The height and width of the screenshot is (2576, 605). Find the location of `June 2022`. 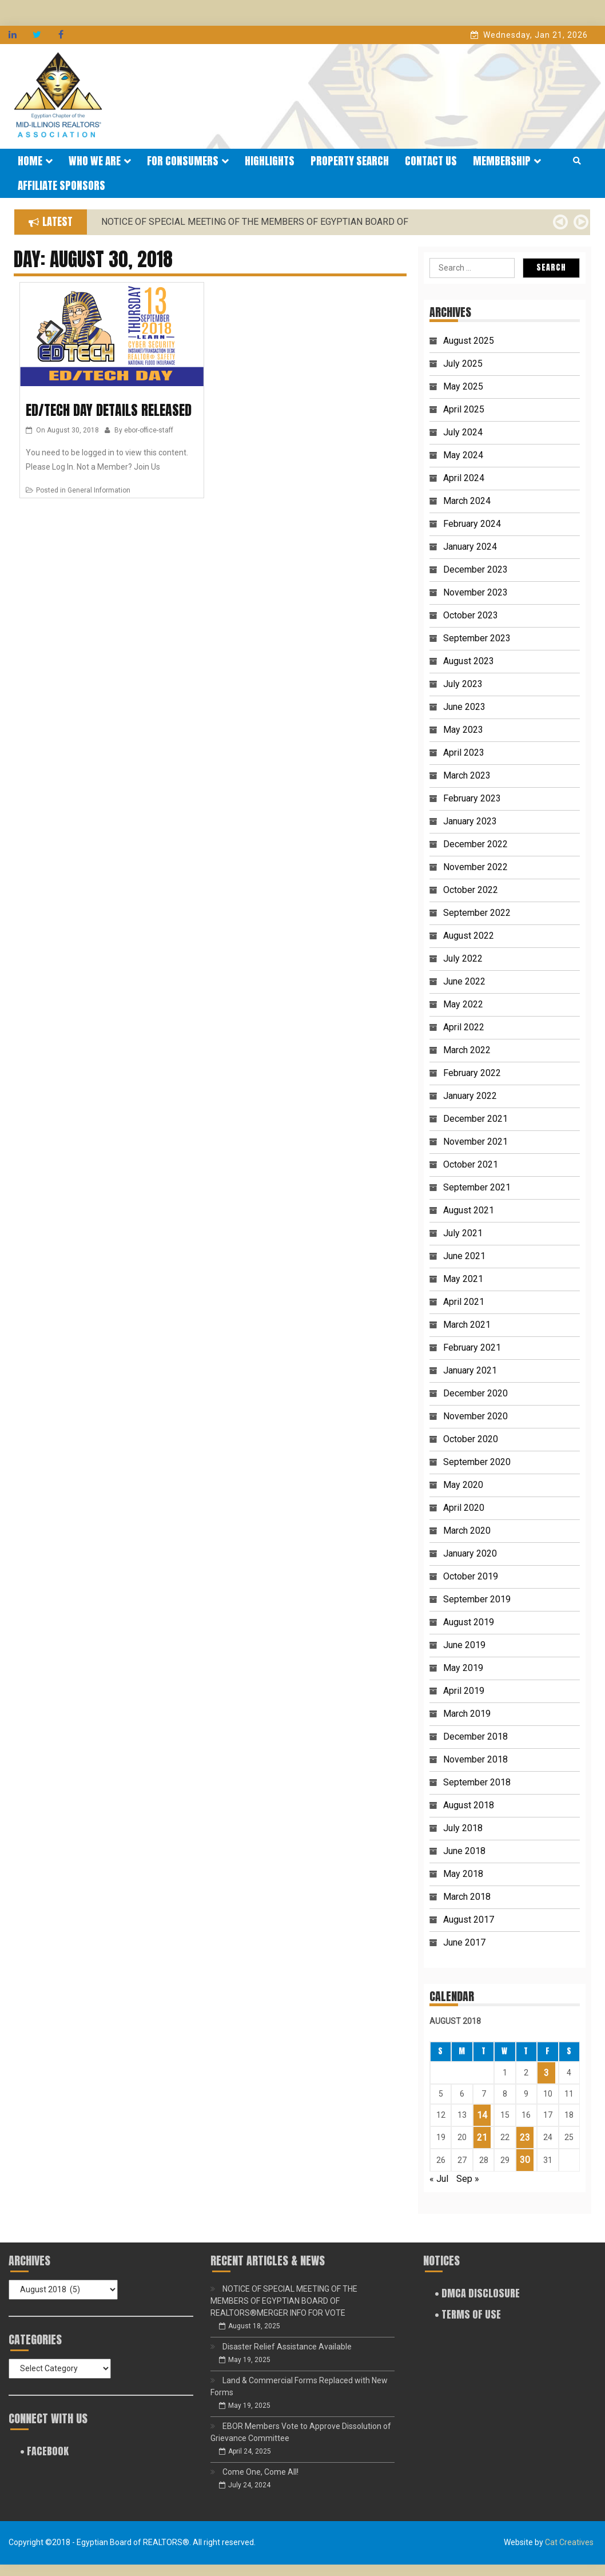

June 2022 is located at coordinates (464, 981).